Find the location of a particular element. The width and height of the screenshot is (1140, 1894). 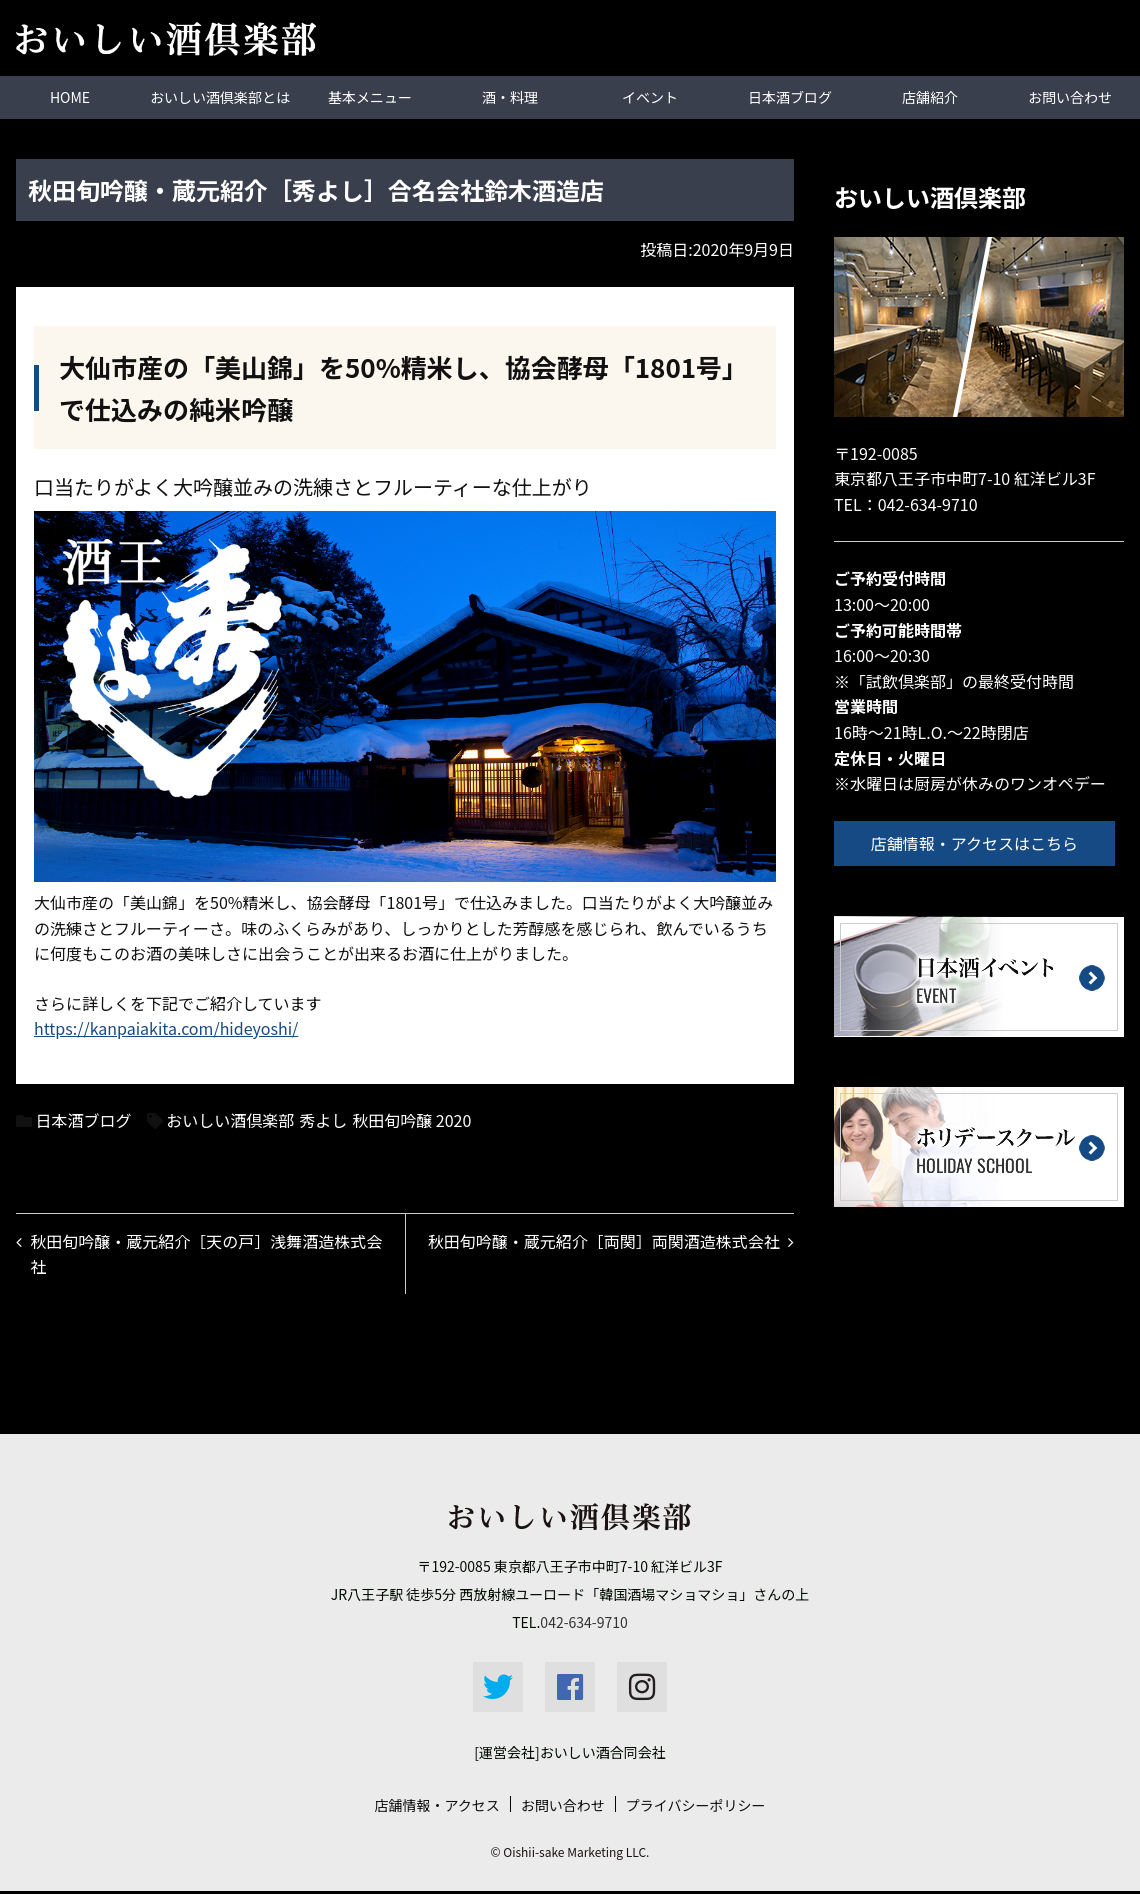

酒・料理 is located at coordinates (510, 97).